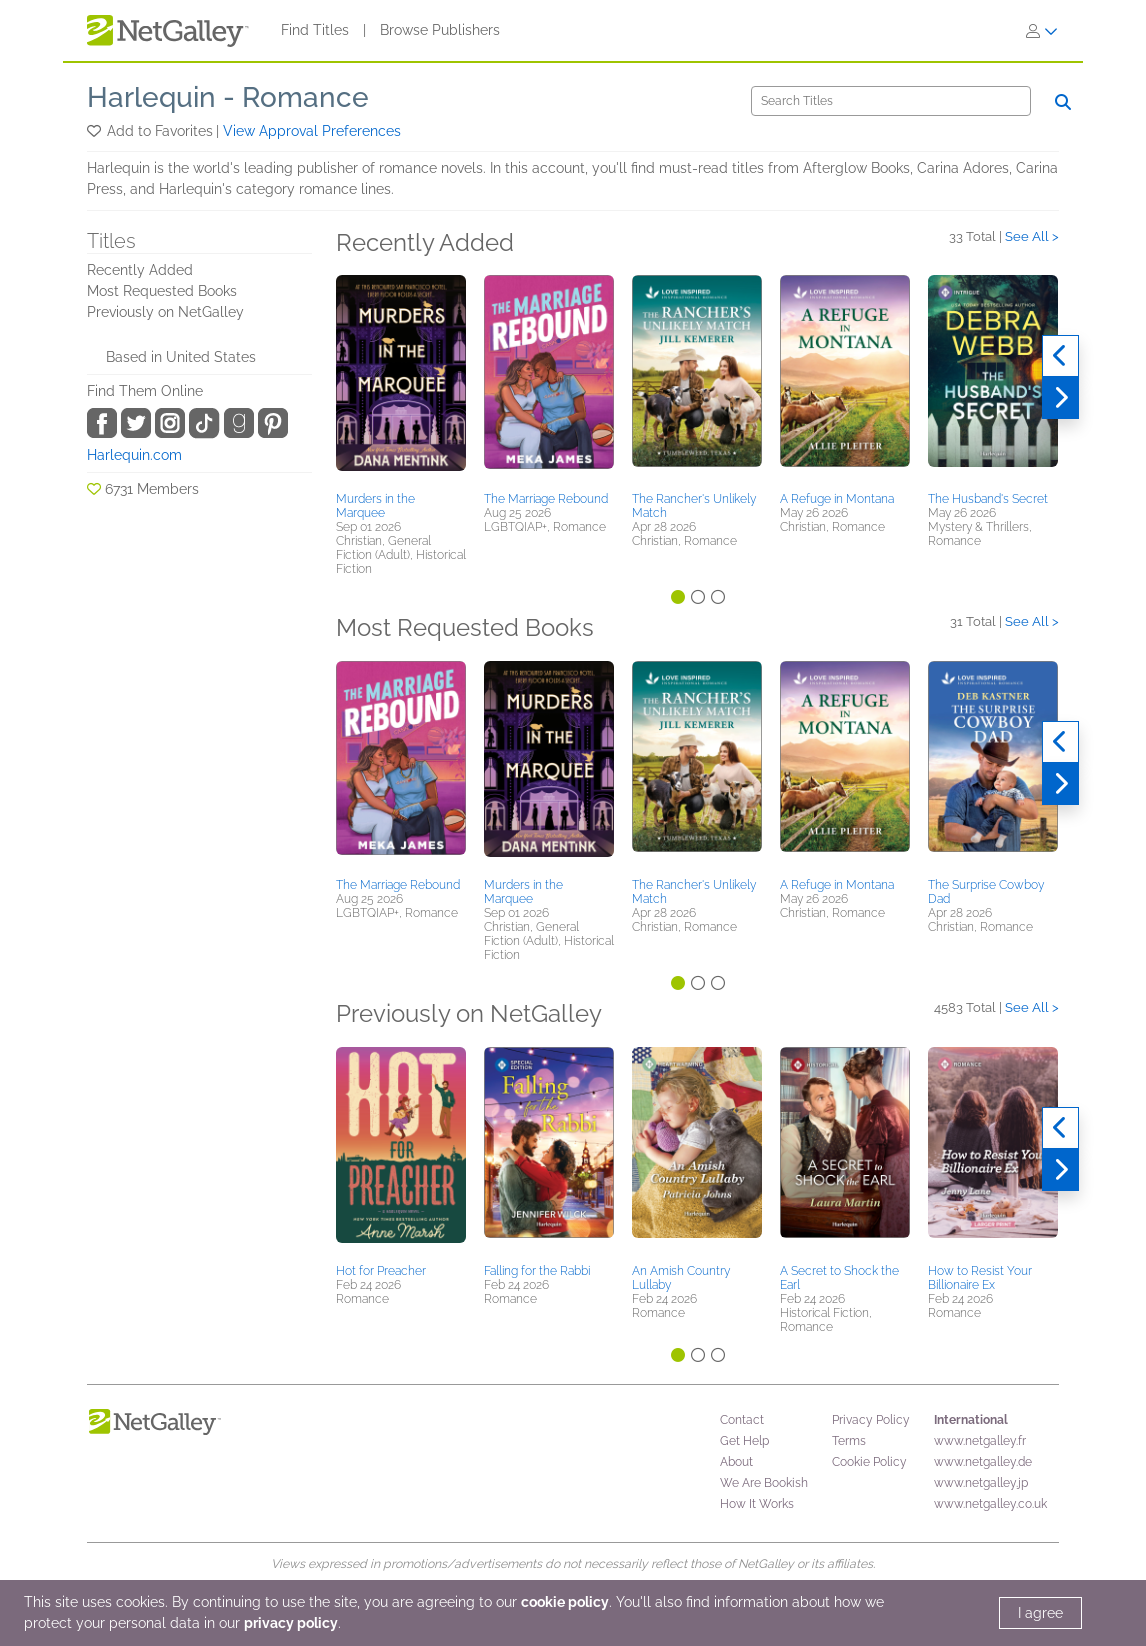 The height and width of the screenshot is (1646, 1146). Describe the element at coordinates (990, 1504) in the screenshot. I see `www.netgalley.co.uk` at that location.